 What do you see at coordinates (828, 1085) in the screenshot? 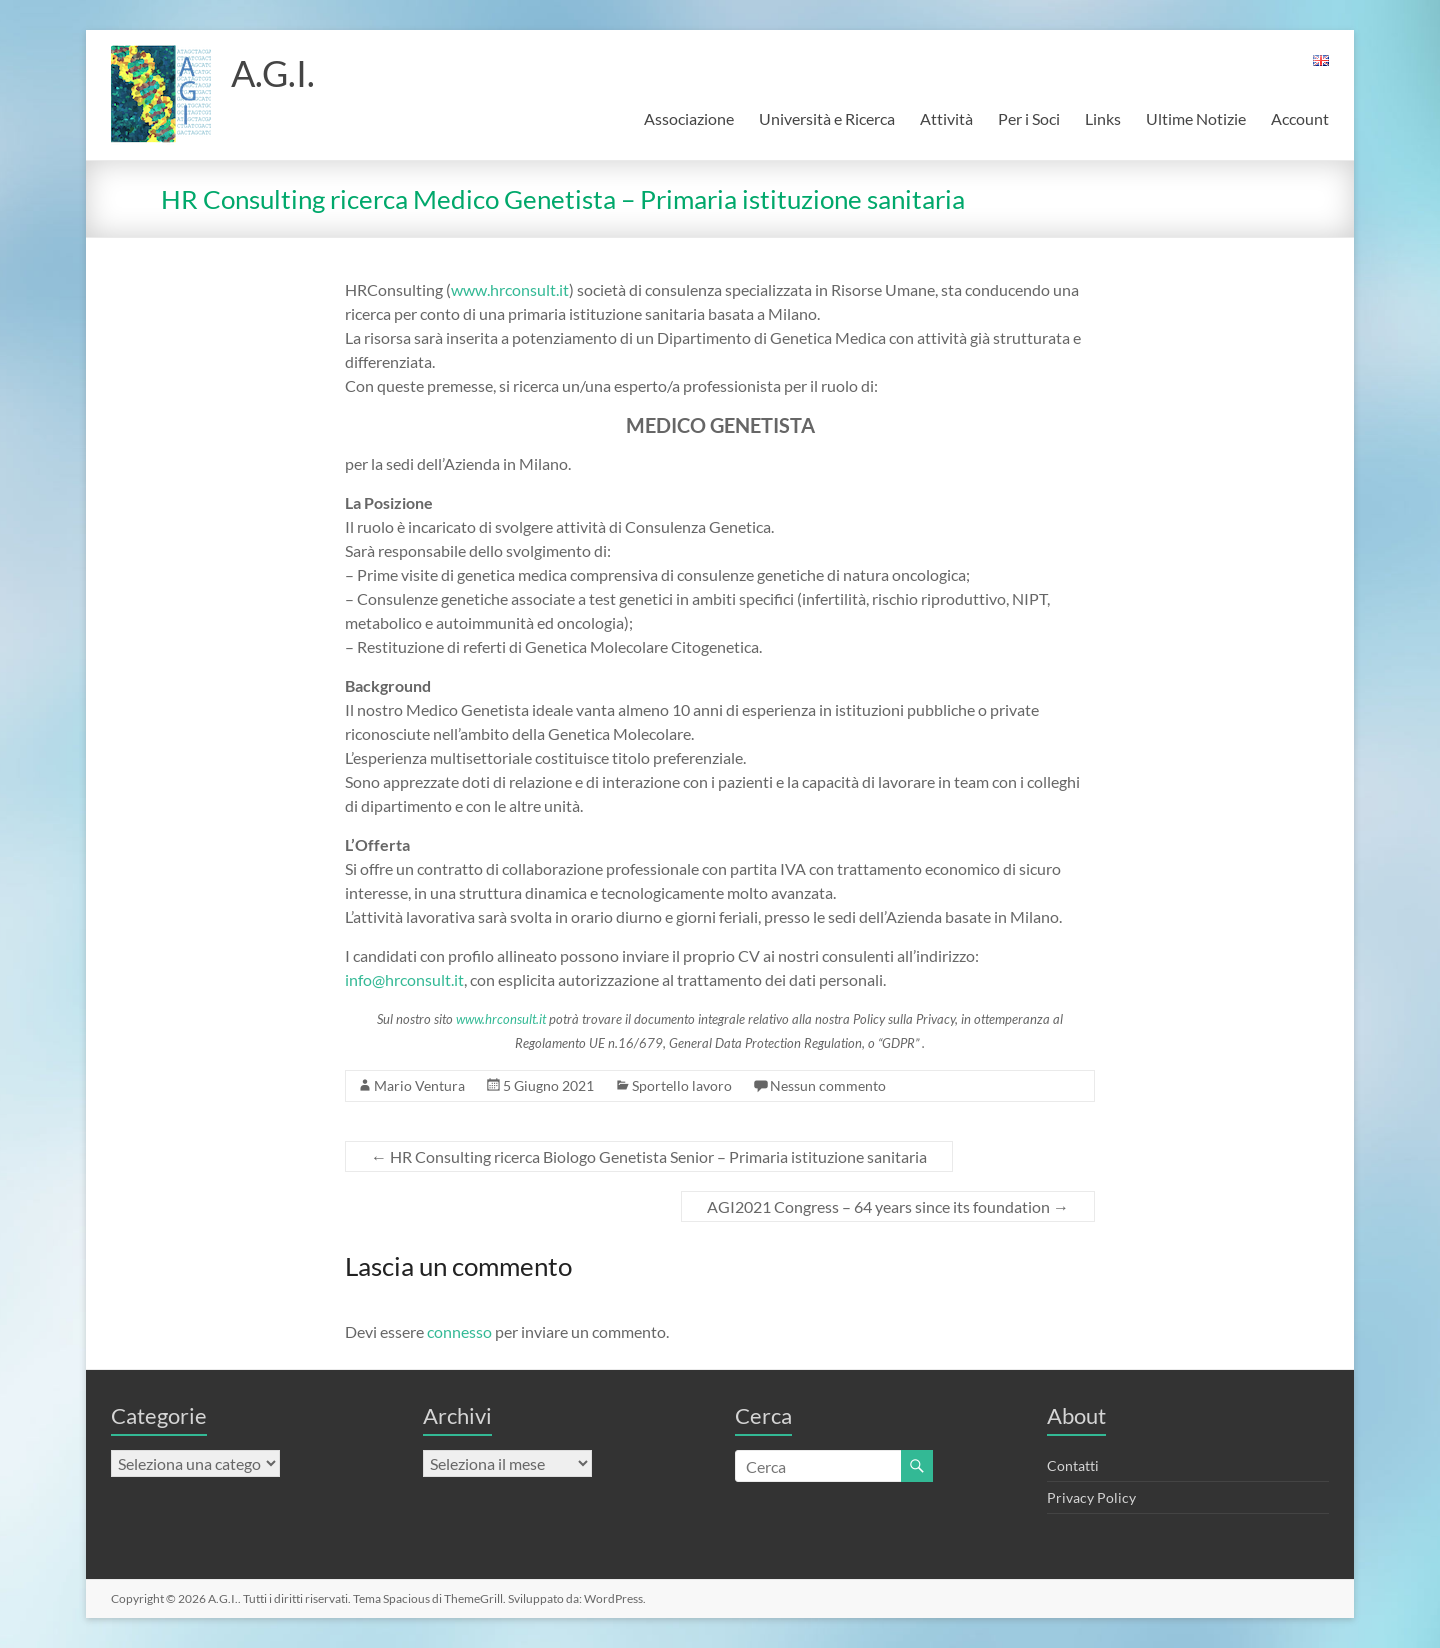
I see `Nessun commento` at bounding box center [828, 1085].